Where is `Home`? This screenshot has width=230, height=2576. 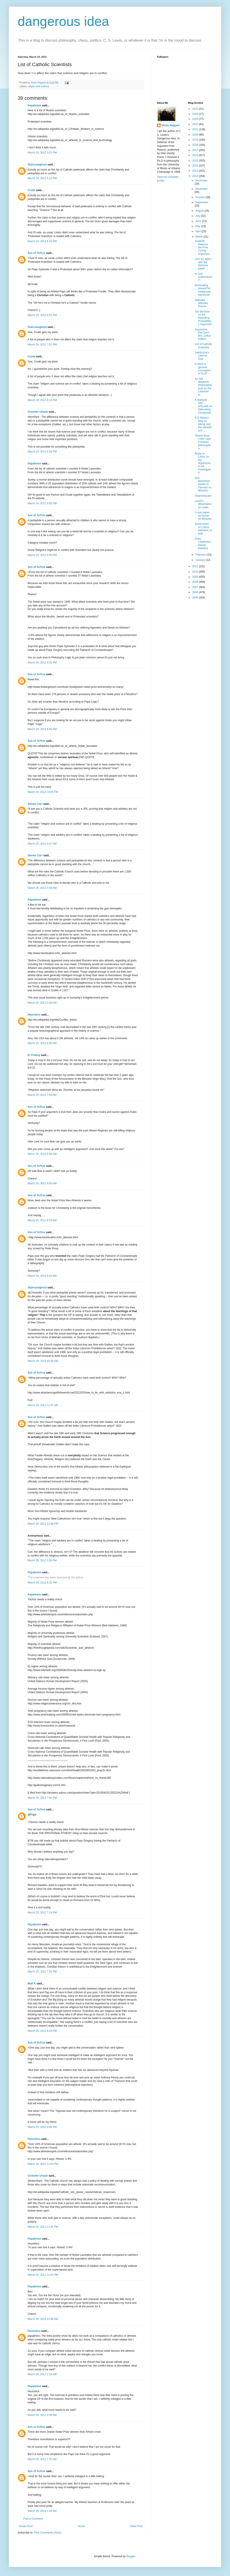
Home is located at coordinates (81, 2526).